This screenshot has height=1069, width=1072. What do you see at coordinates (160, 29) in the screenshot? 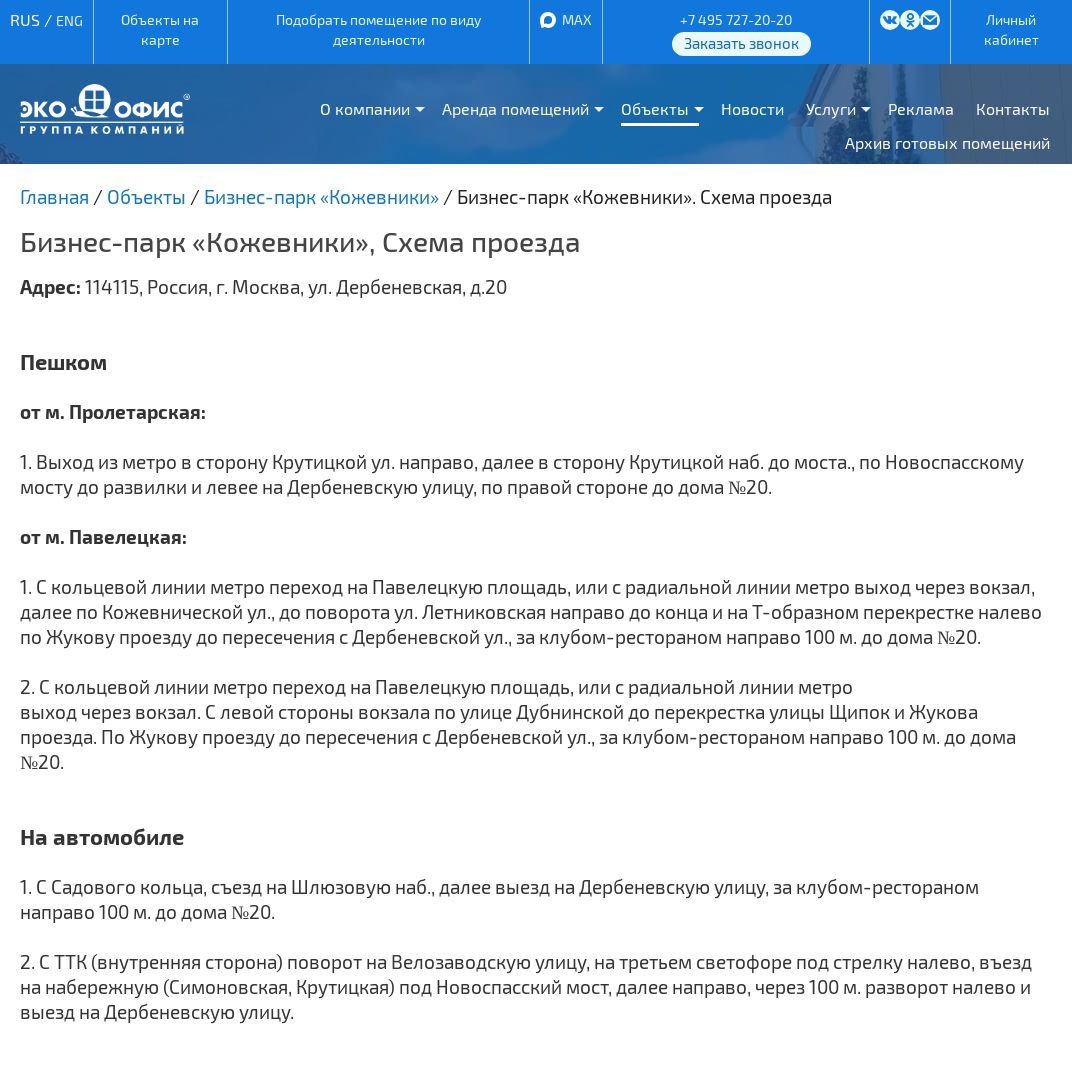
I see `Объекты на карте` at bounding box center [160, 29].